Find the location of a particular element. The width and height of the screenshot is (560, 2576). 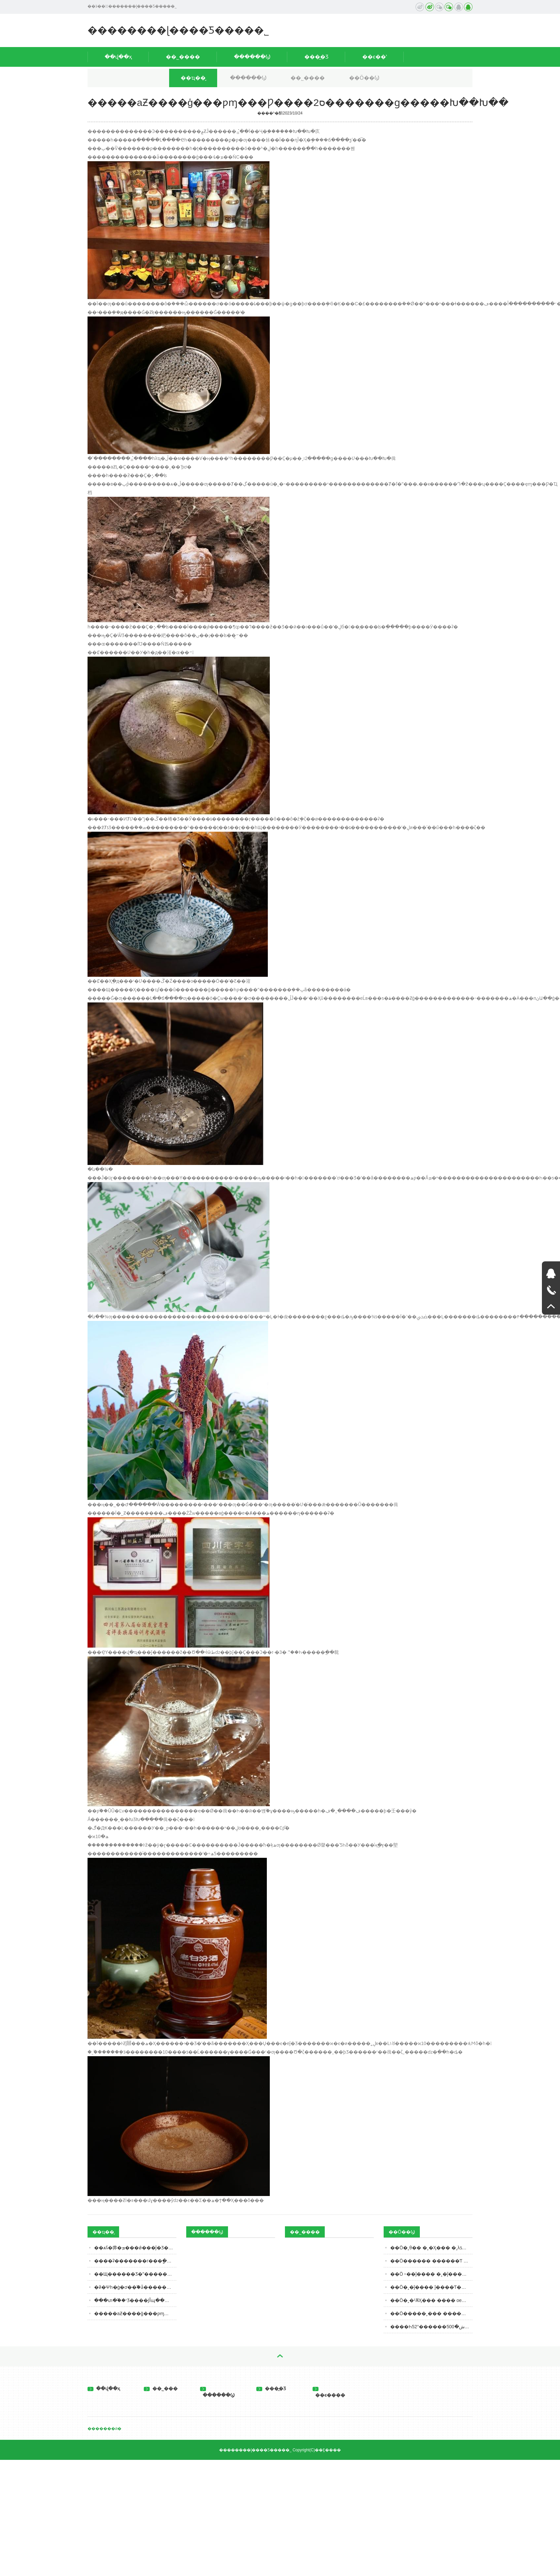

��˾���� is located at coordinates (183, 57).